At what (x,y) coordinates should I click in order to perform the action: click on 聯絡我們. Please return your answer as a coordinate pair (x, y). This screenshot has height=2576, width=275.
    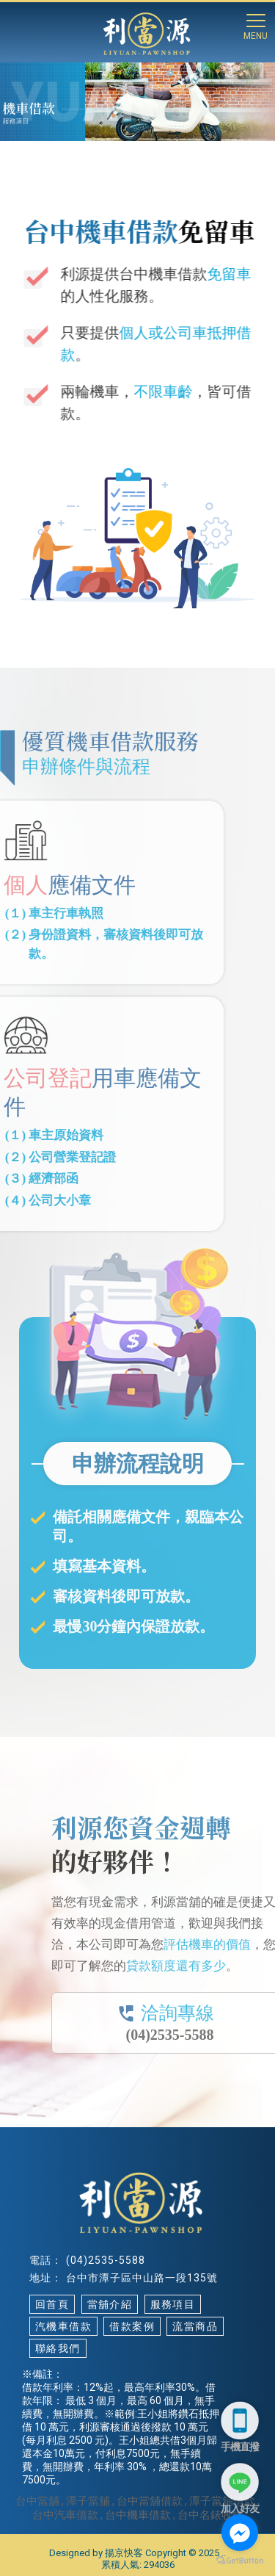
    Looking at the image, I should click on (58, 2348).